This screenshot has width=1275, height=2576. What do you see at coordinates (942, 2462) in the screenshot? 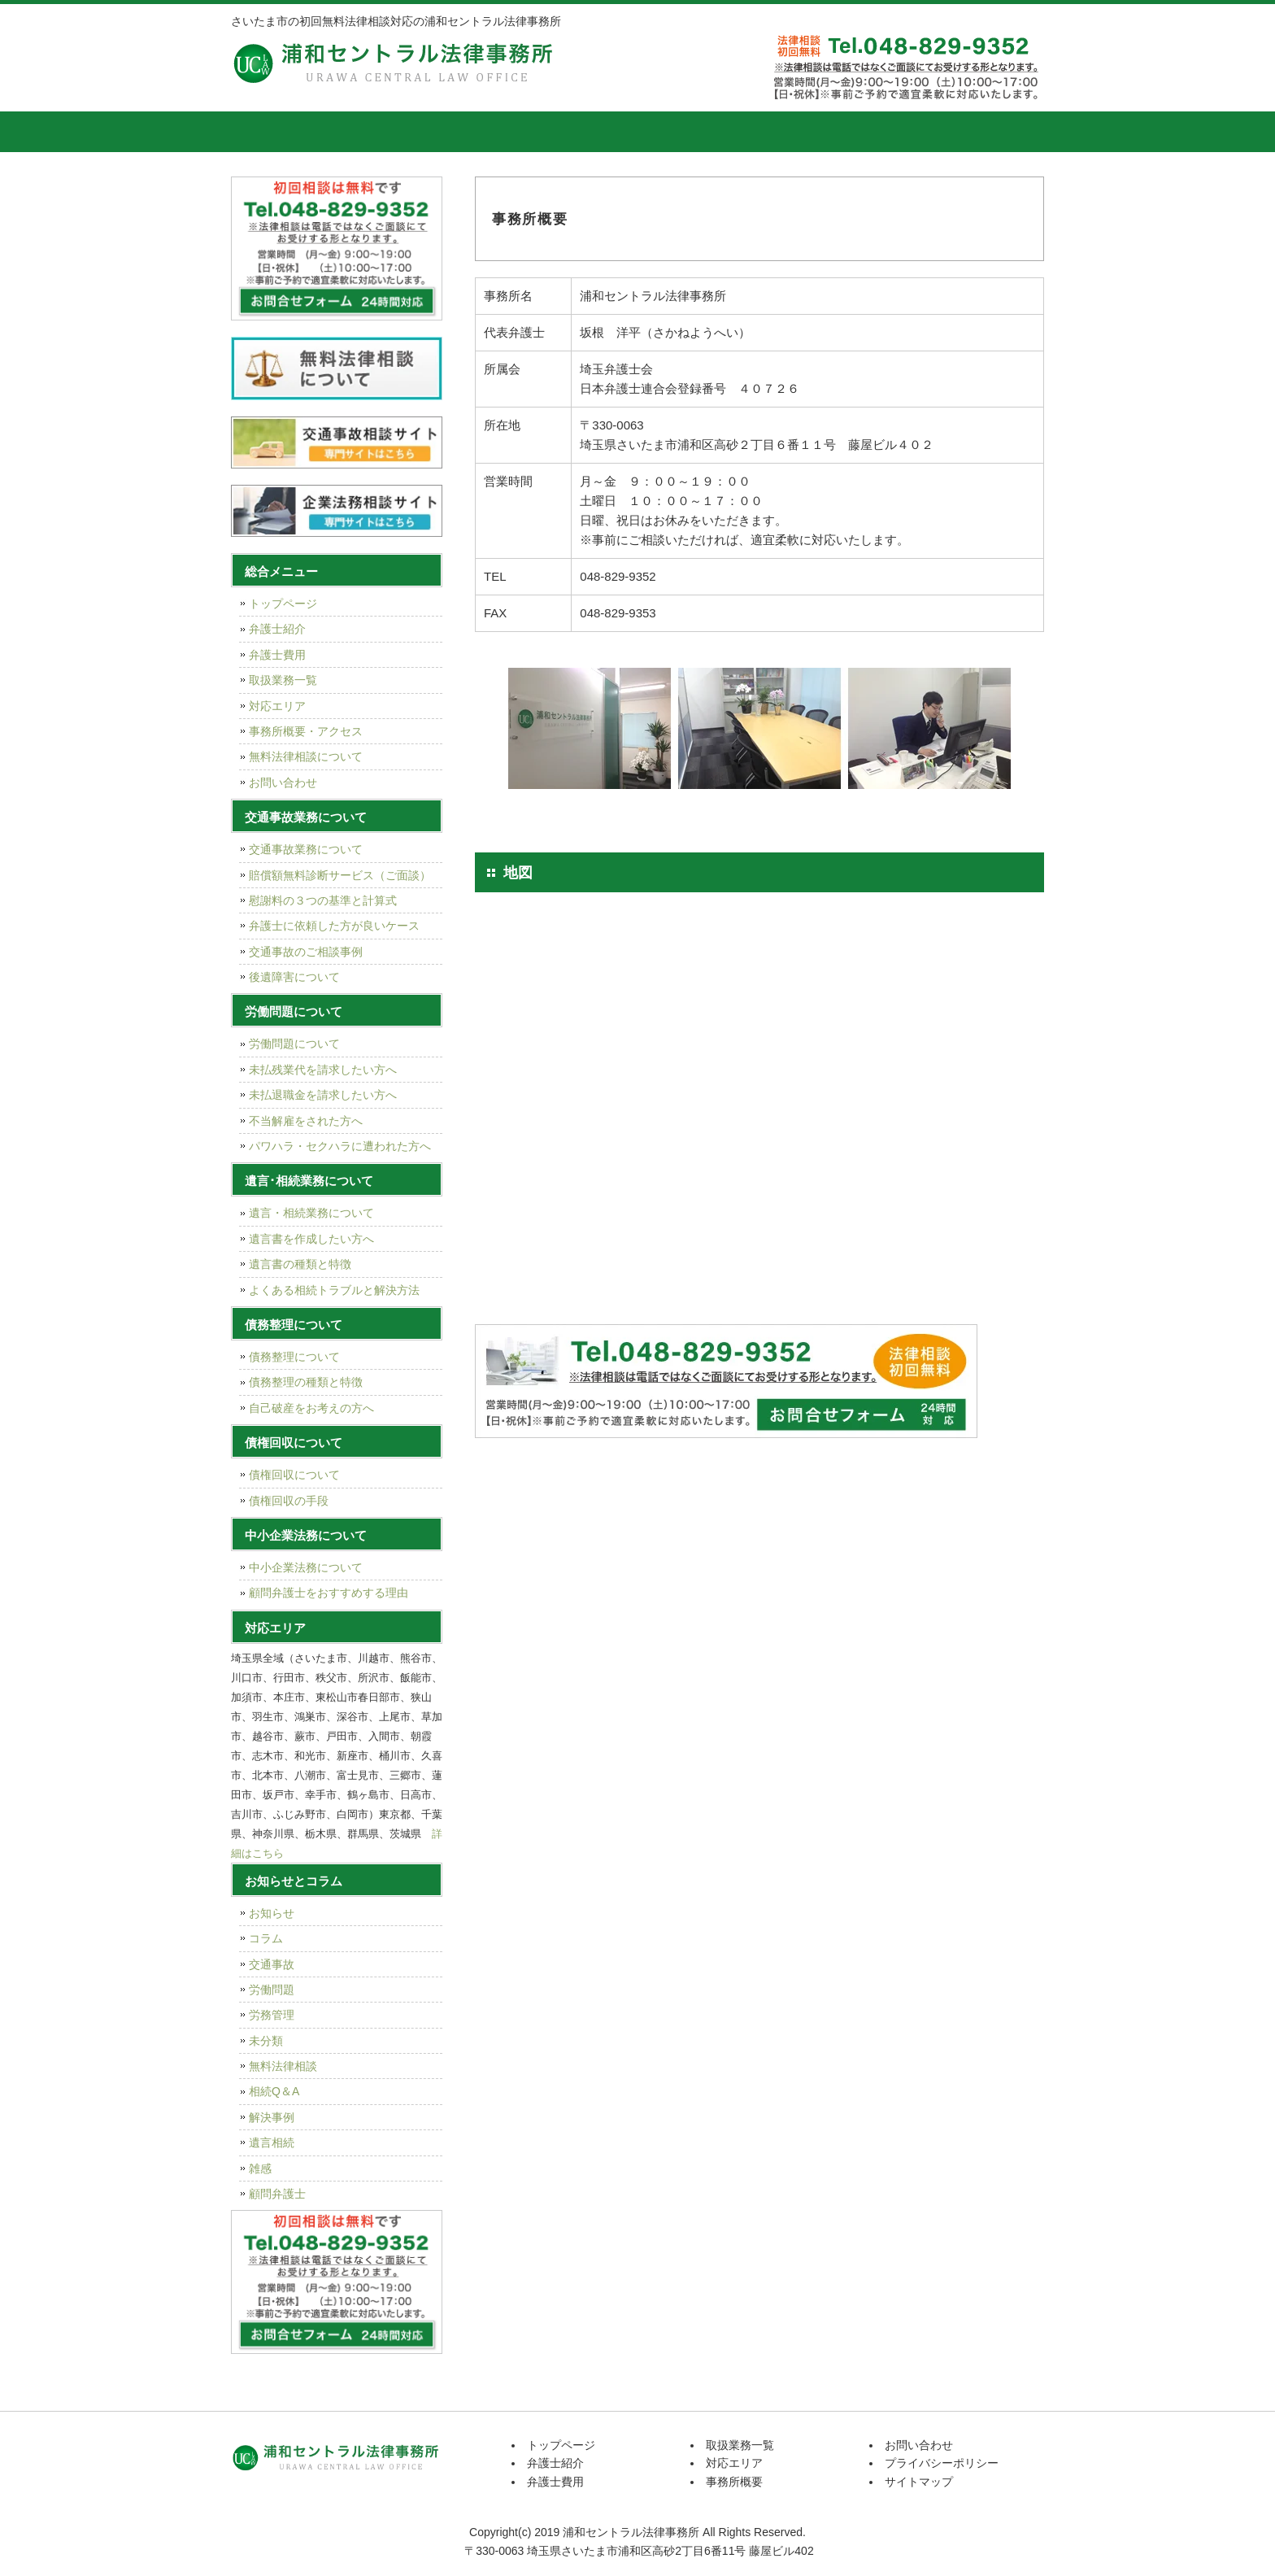
I see `プライバシーポリシー` at bounding box center [942, 2462].